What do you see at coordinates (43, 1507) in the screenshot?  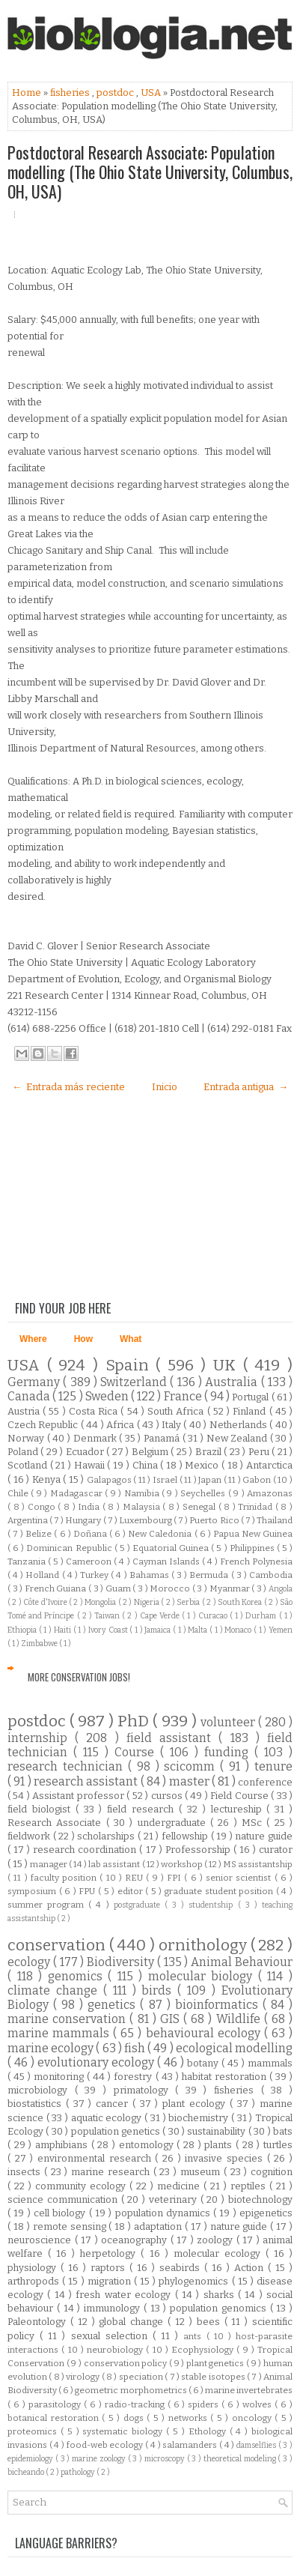 I see `Congo` at bounding box center [43, 1507].